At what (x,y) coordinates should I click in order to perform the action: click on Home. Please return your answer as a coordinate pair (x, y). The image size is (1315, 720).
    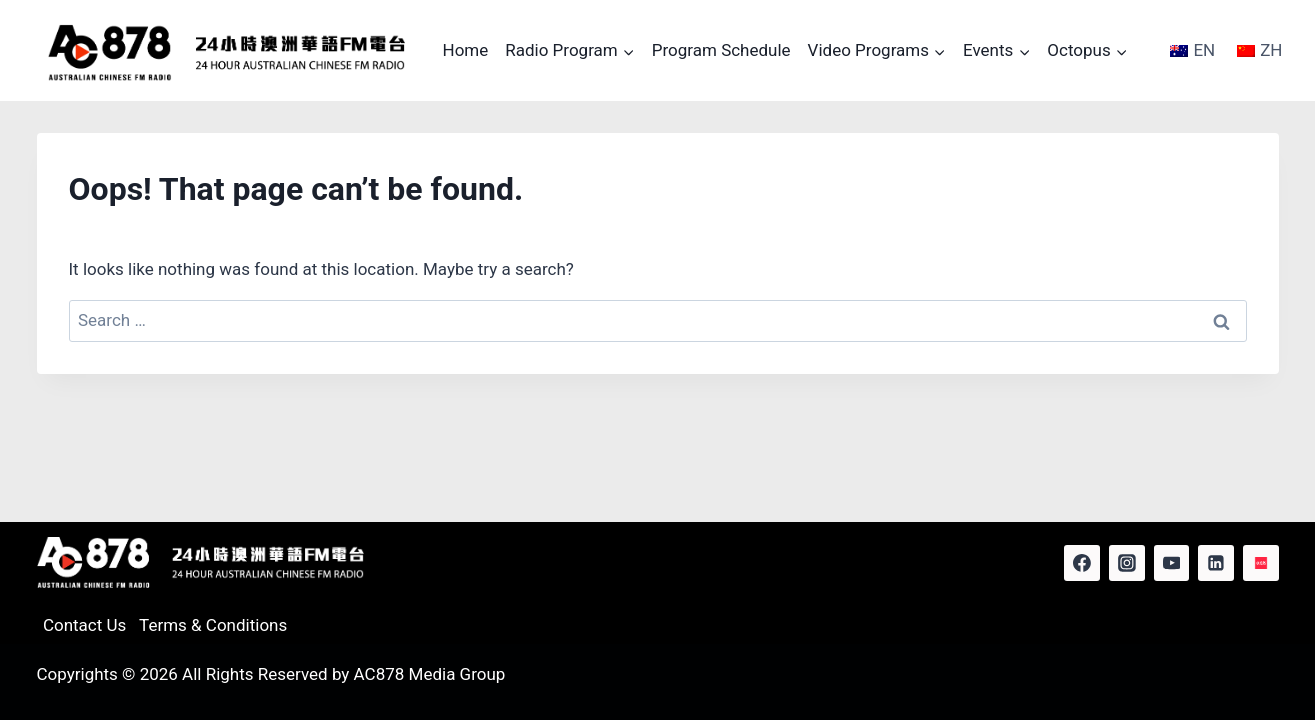
    Looking at the image, I should click on (466, 50).